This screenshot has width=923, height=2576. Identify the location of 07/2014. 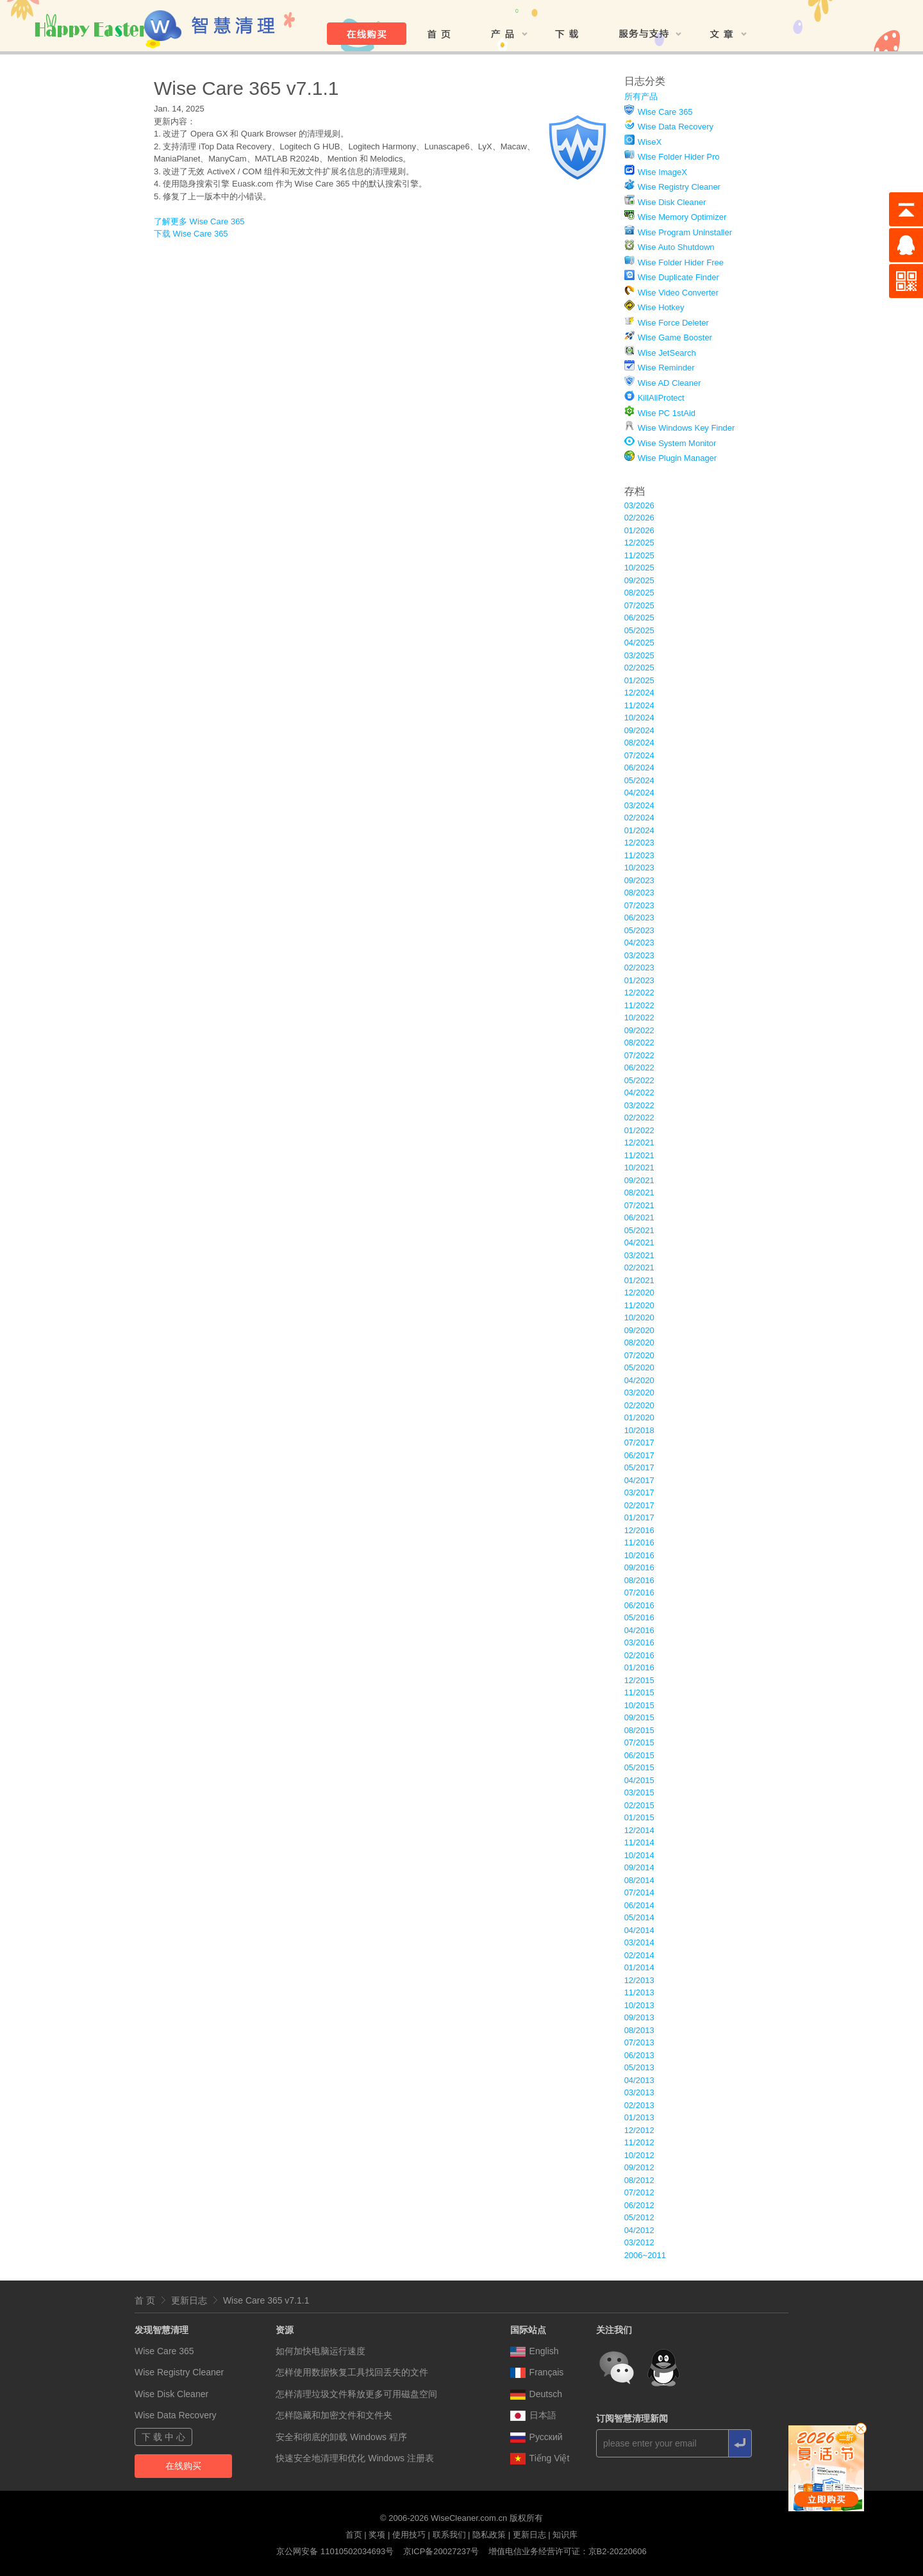
(639, 1892).